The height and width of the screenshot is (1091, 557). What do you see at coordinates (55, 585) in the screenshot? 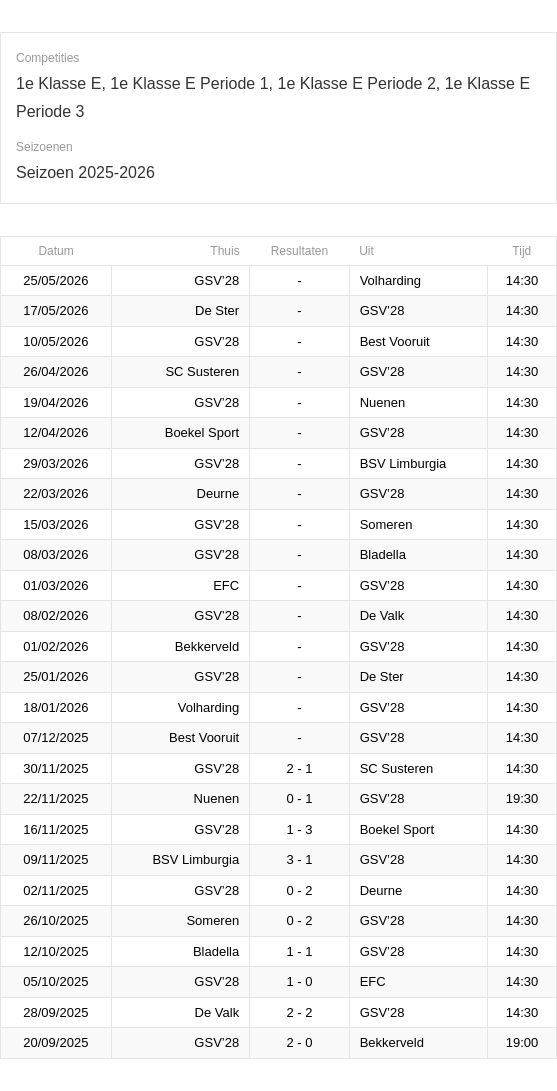
I see `01/03/2026` at bounding box center [55, 585].